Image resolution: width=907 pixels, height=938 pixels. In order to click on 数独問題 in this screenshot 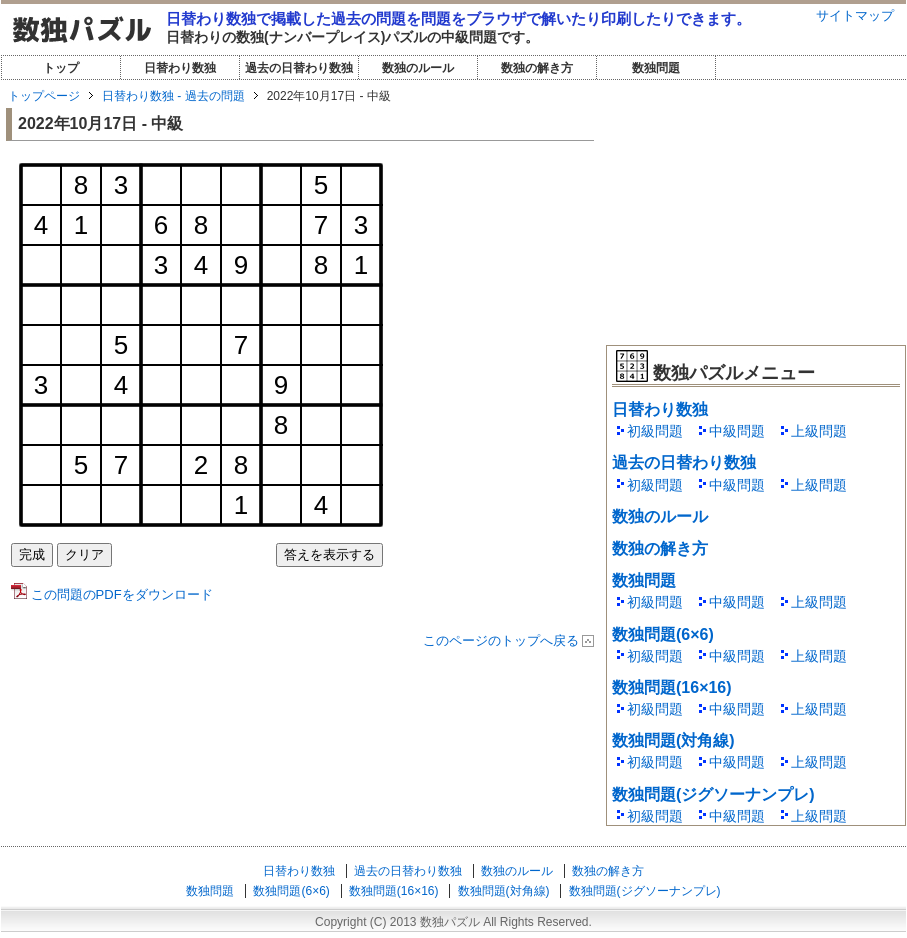, I will do `click(656, 68)`.